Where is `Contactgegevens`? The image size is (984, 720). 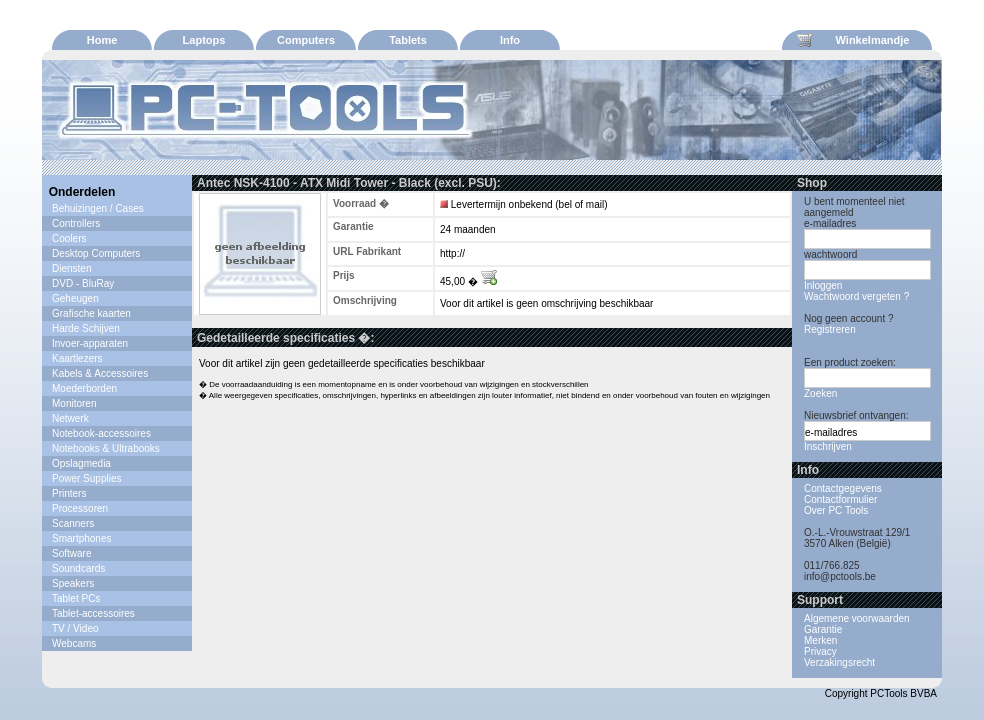 Contactgegevens is located at coordinates (843, 488).